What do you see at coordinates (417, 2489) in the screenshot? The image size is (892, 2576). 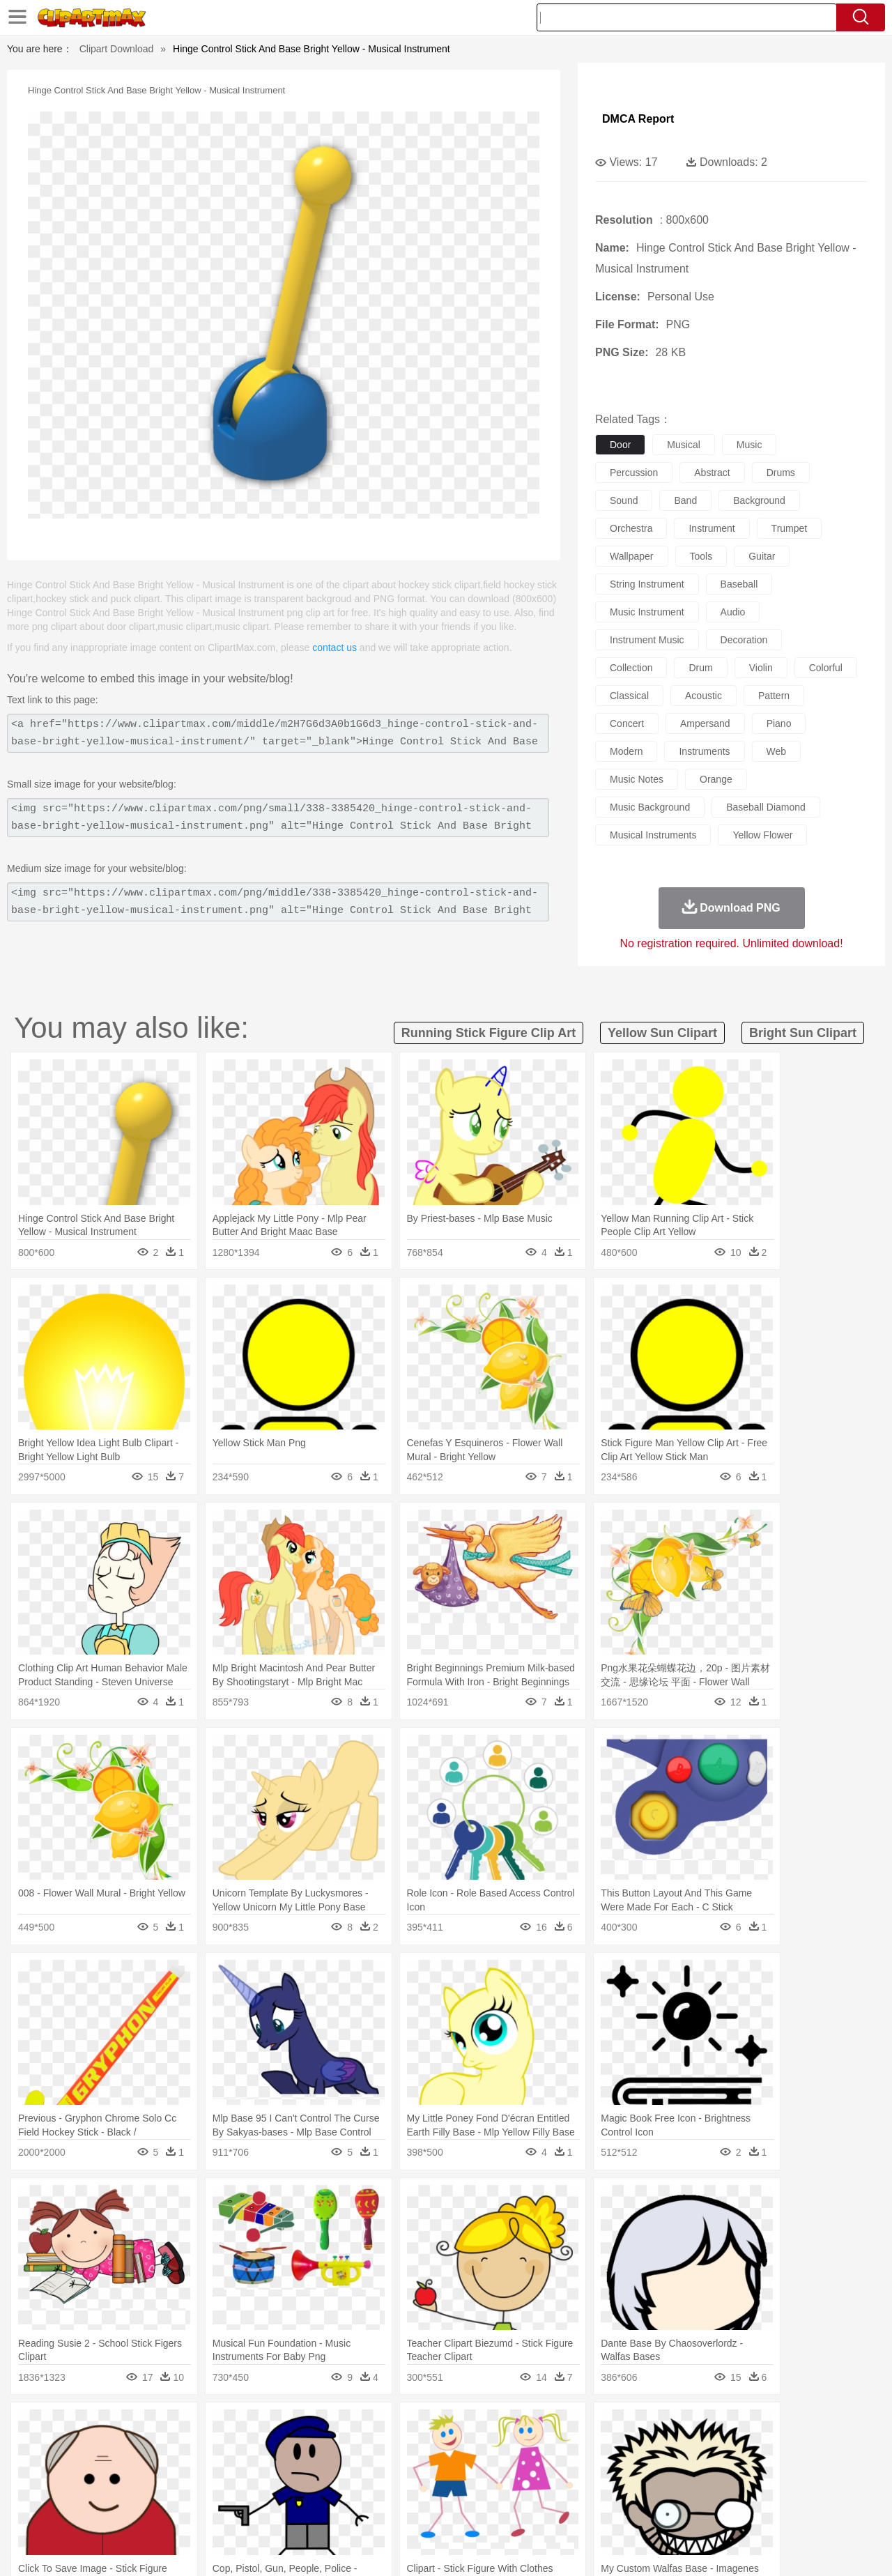 I see `Map` at bounding box center [417, 2489].